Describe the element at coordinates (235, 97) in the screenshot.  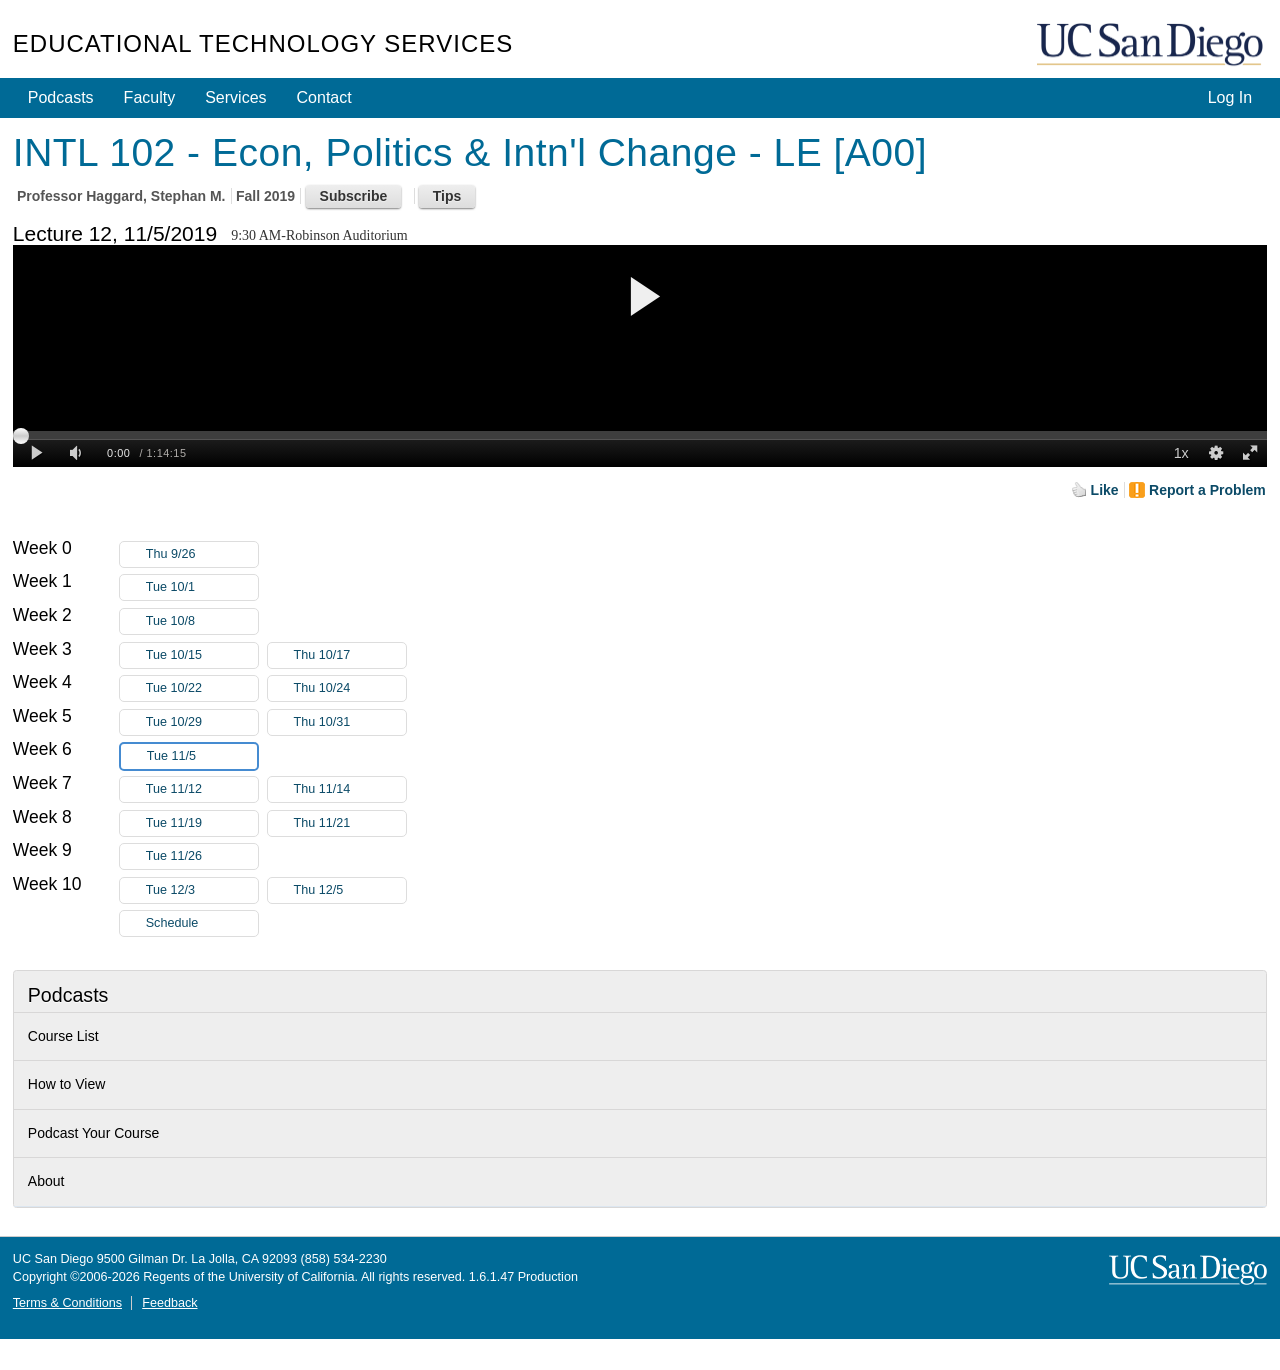
I see `Services` at that location.